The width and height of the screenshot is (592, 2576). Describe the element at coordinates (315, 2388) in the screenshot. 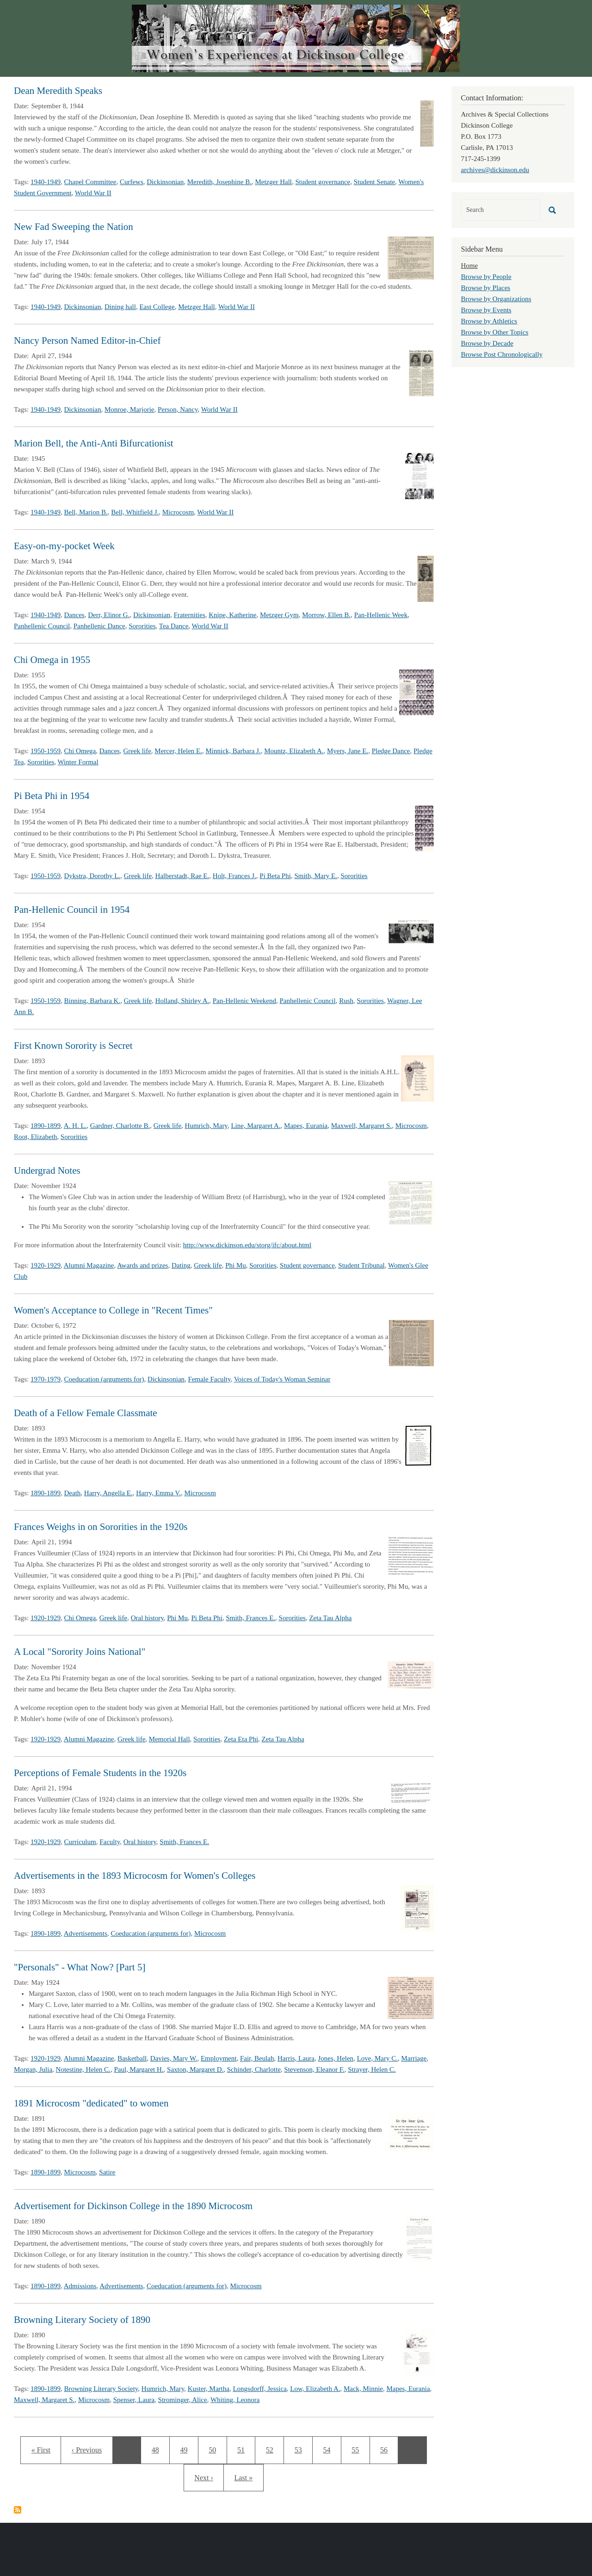

I see `Low, Elizabeth A.` at that location.